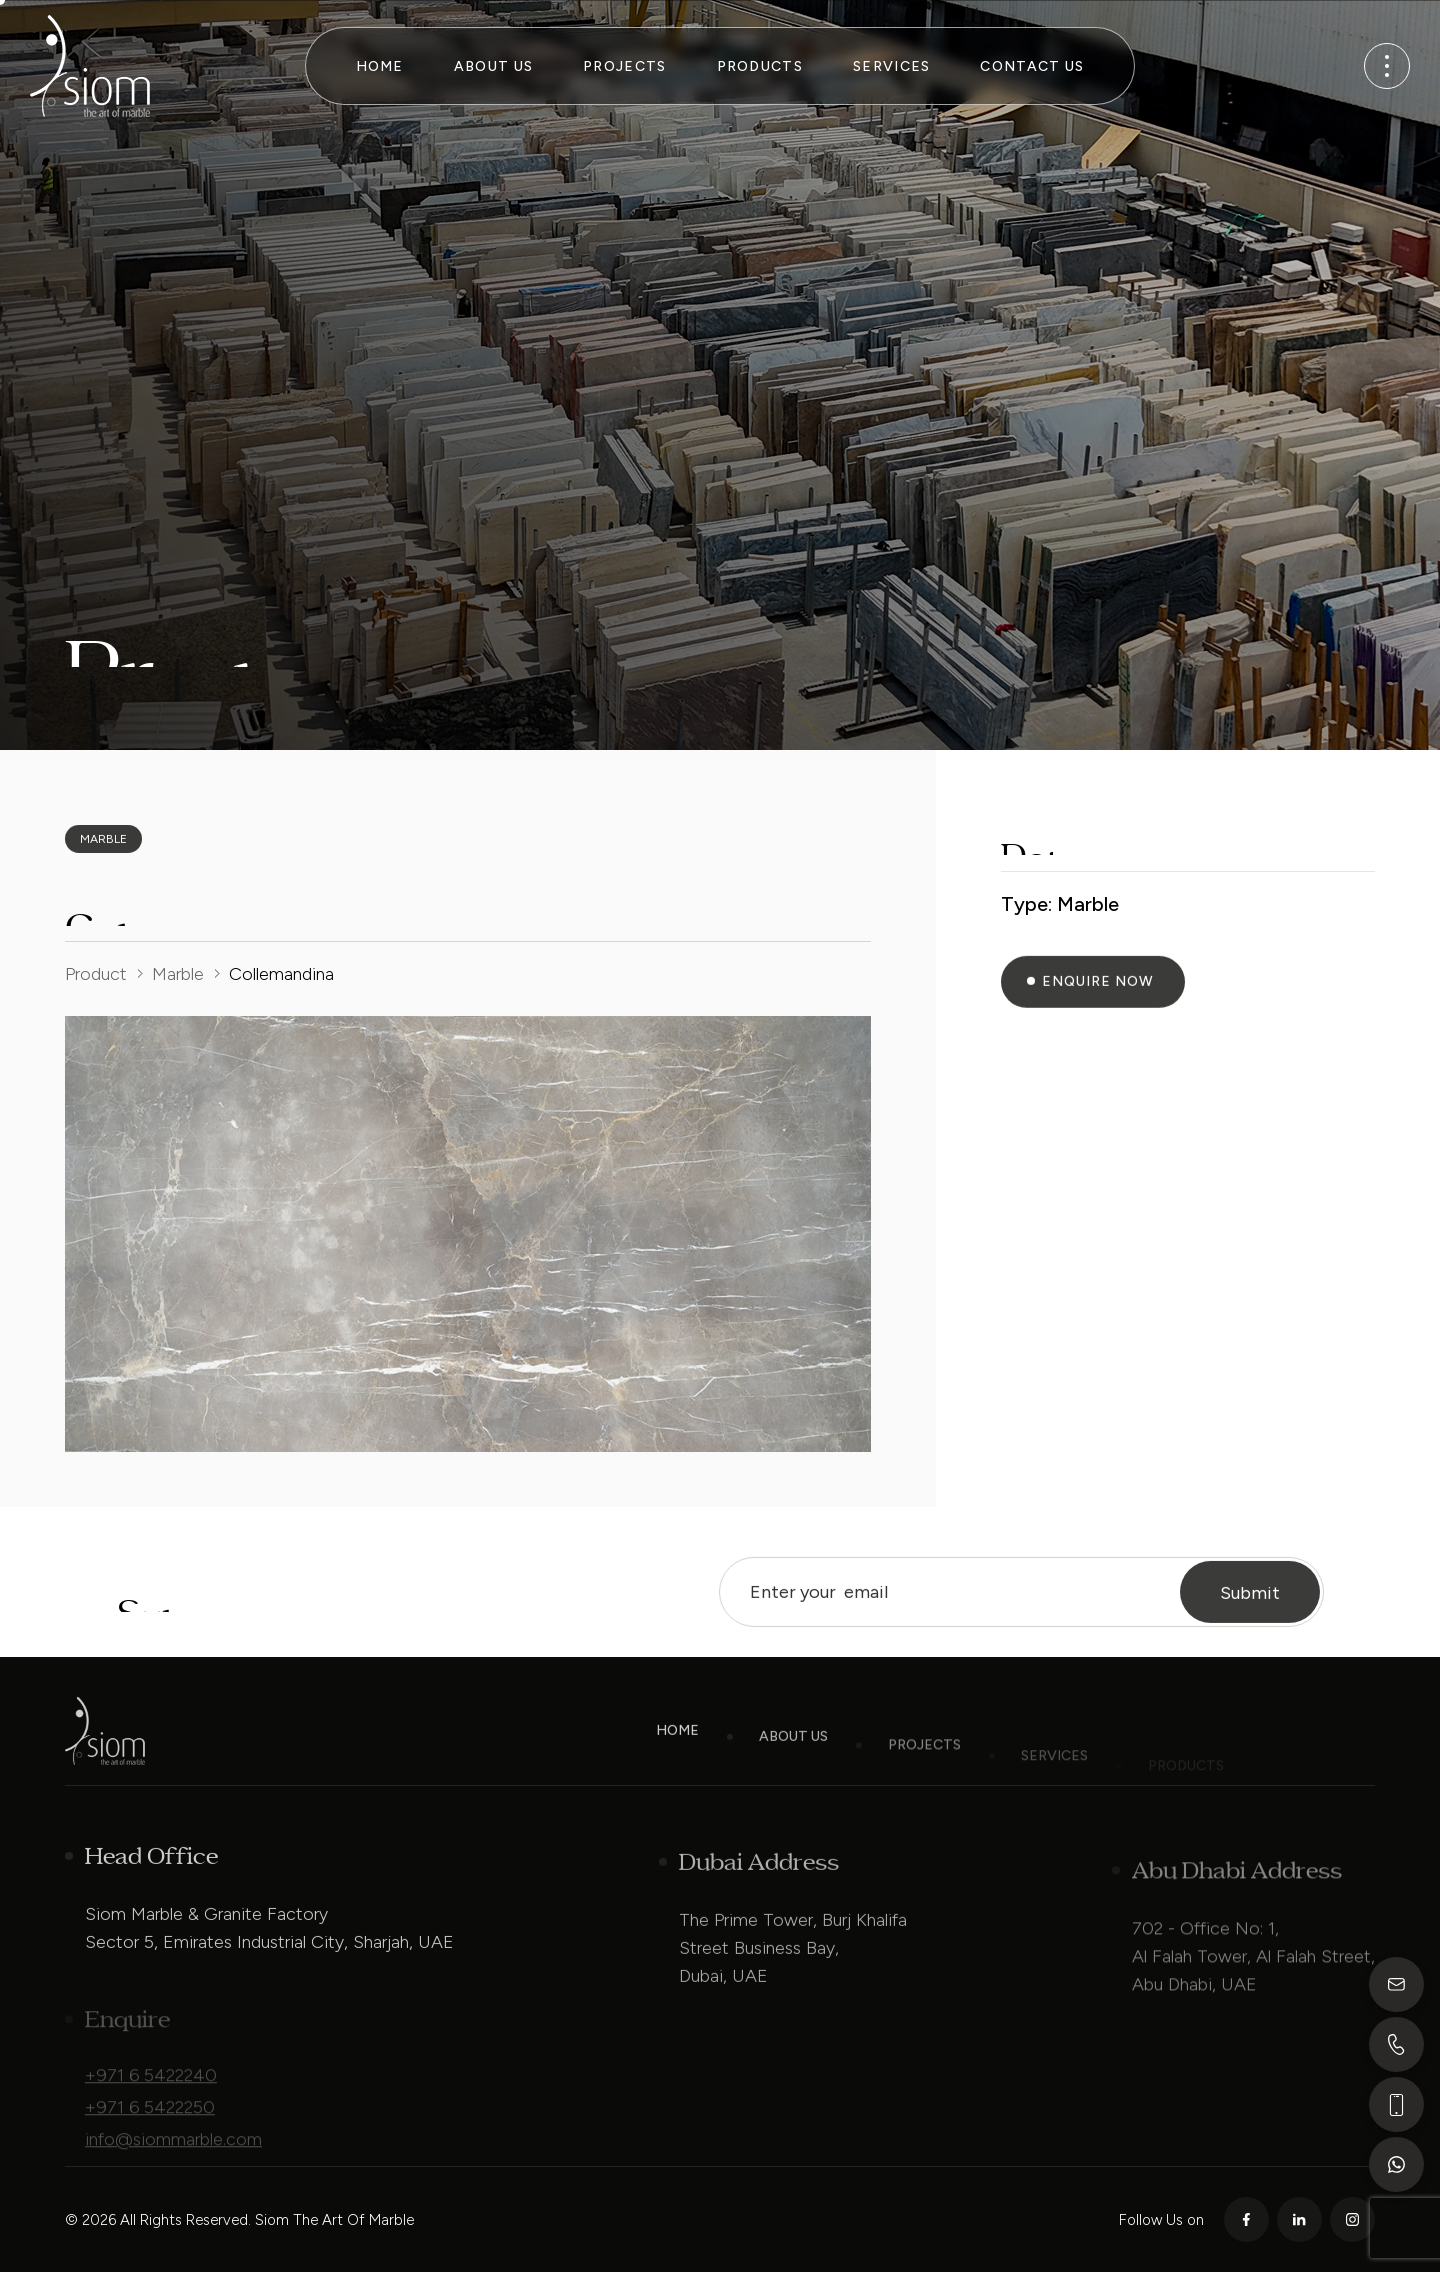 The height and width of the screenshot is (2272, 1440). Describe the element at coordinates (178, 974) in the screenshot. I see `Marble` at that location.